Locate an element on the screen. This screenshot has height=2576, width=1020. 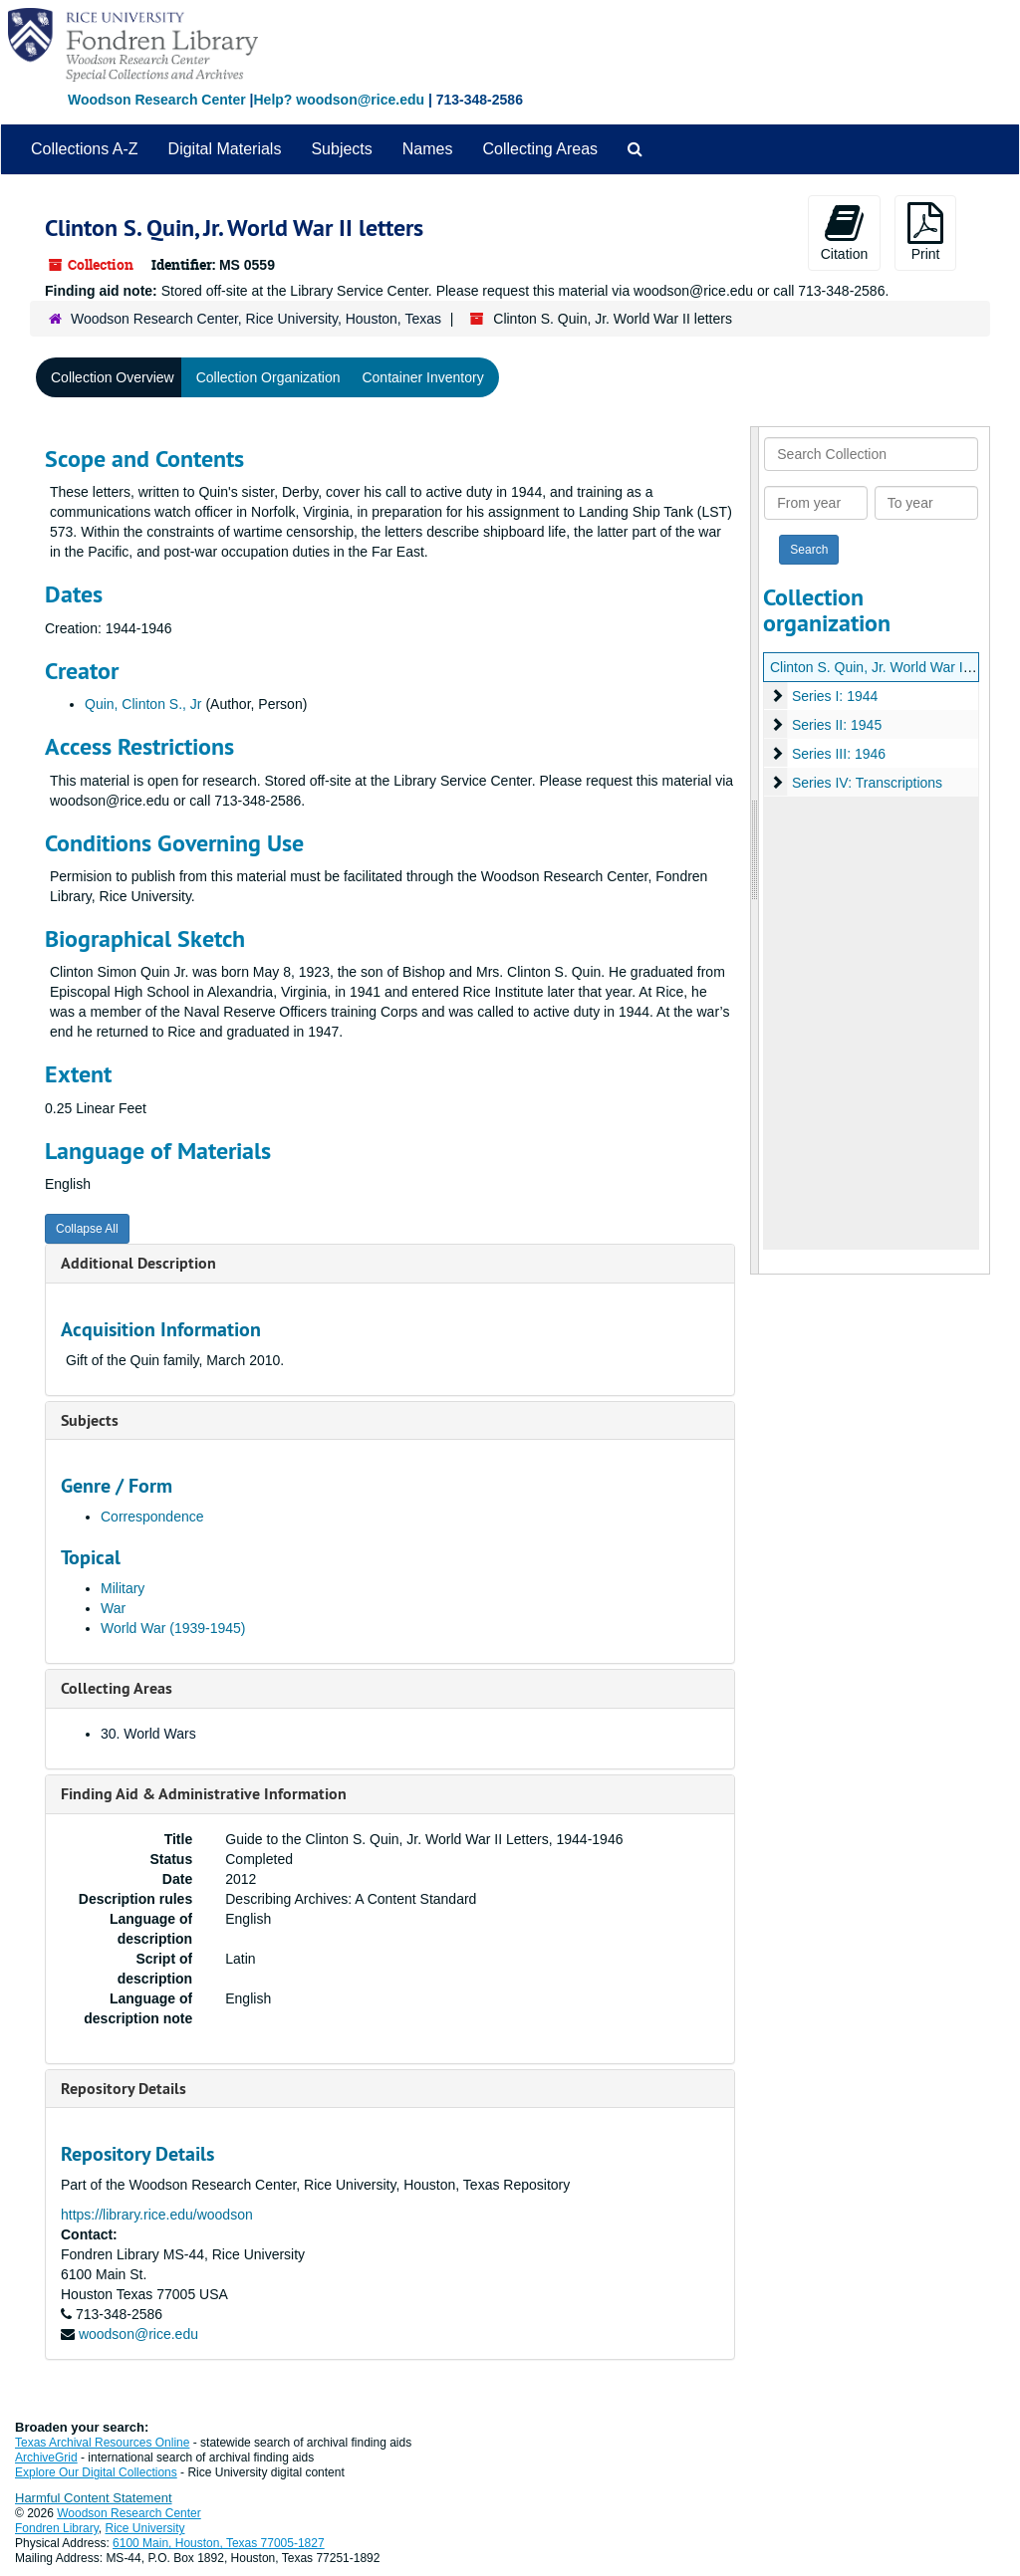
Finding Aid & Administrative Information is located at coordinates (204, 1793).